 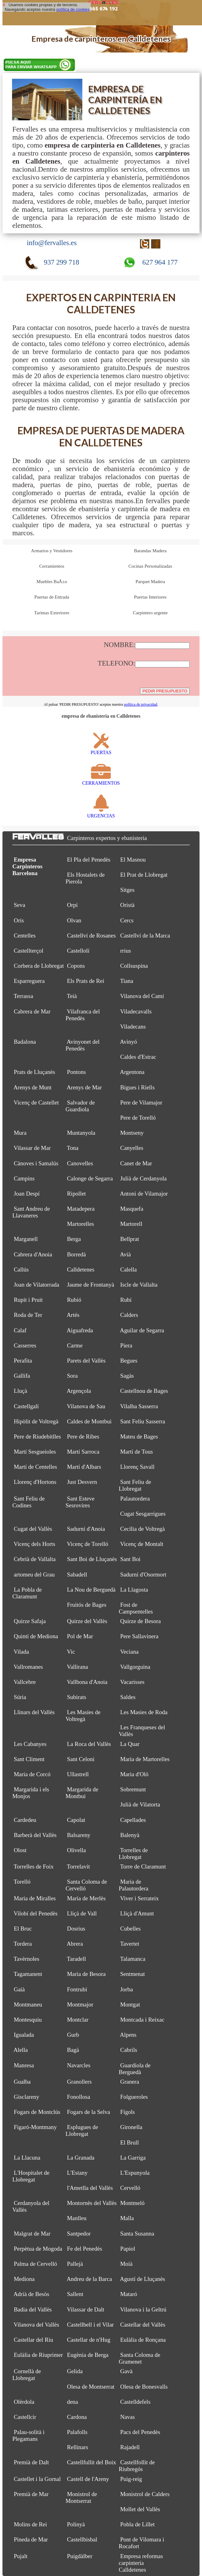 What do you see at coordinates (81, 1132) in the screenshot?
I see `Muntanyola` at bounding box center [81, 1132].